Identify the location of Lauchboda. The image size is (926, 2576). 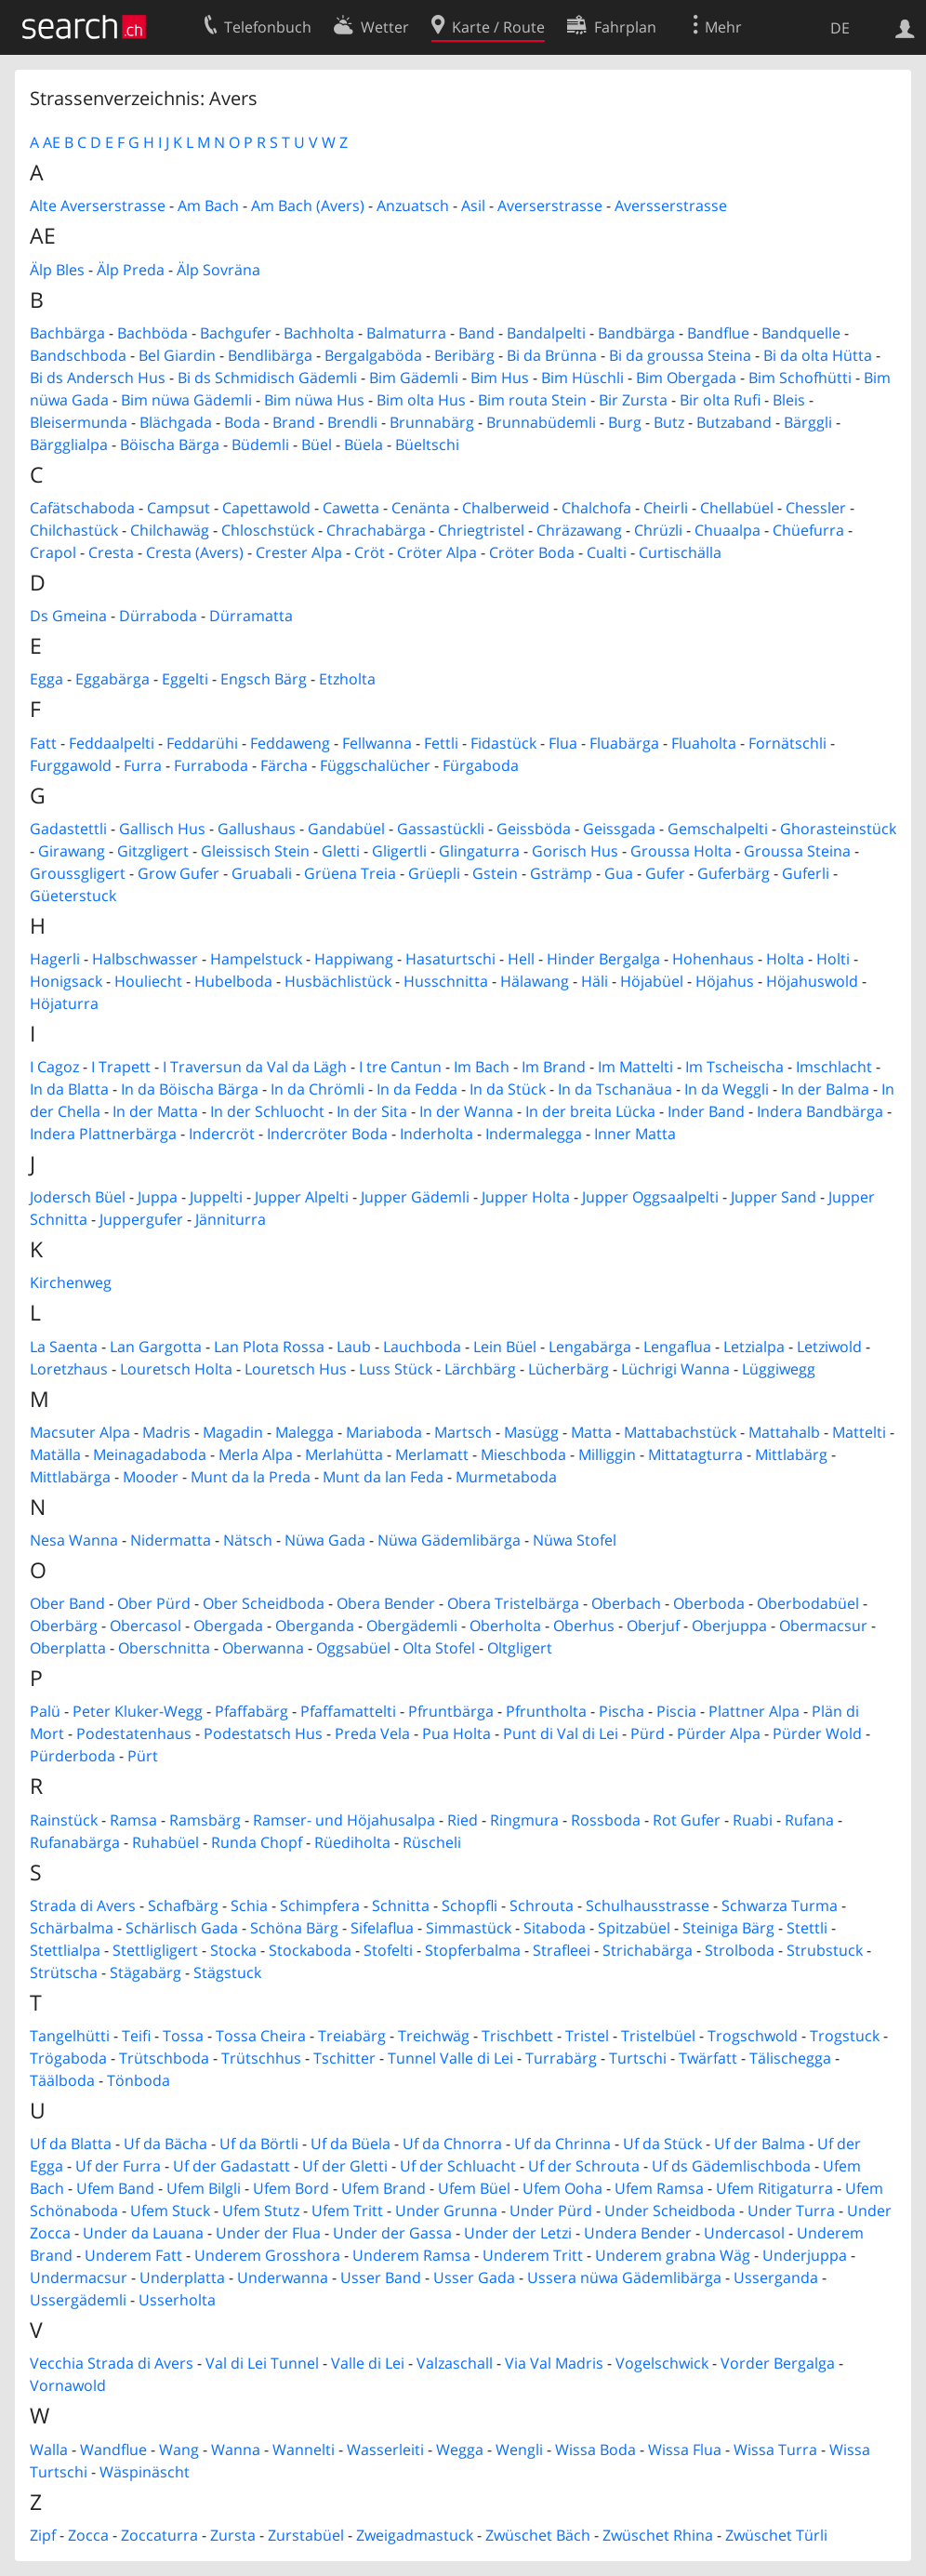
(422, 1346).